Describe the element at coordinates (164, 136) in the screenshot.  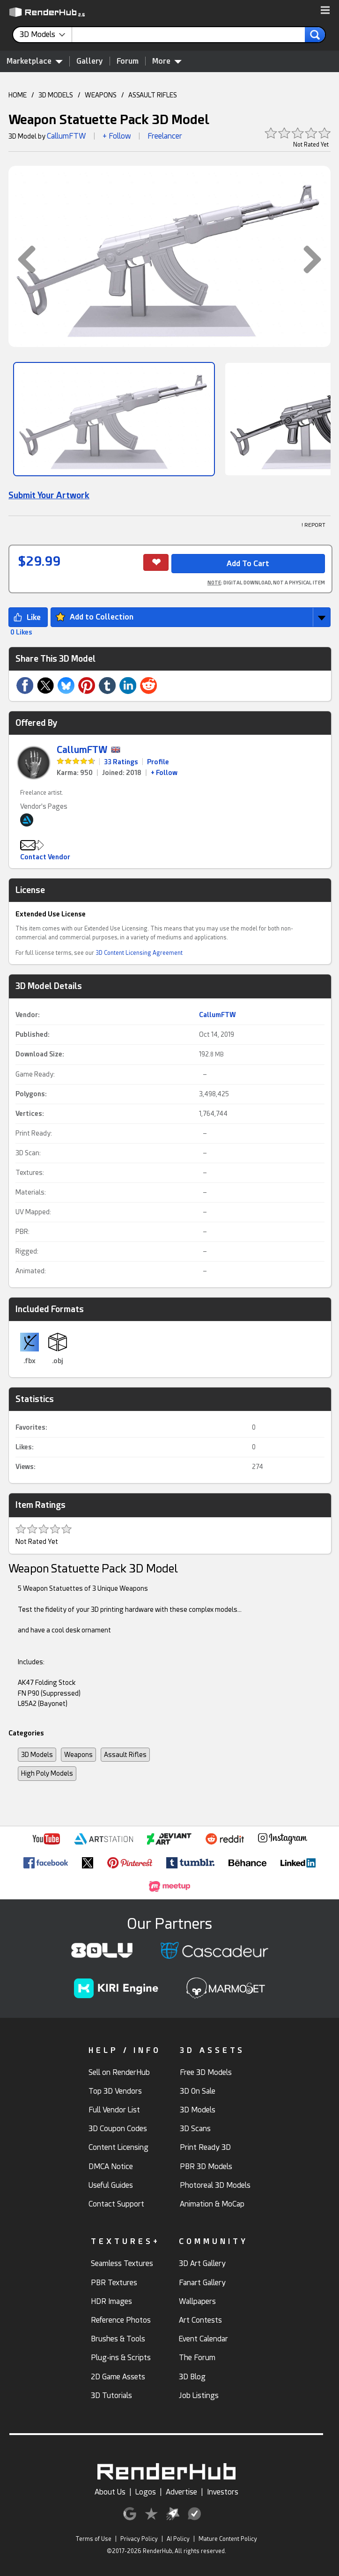
I see `Freelancer [link]` at that location.